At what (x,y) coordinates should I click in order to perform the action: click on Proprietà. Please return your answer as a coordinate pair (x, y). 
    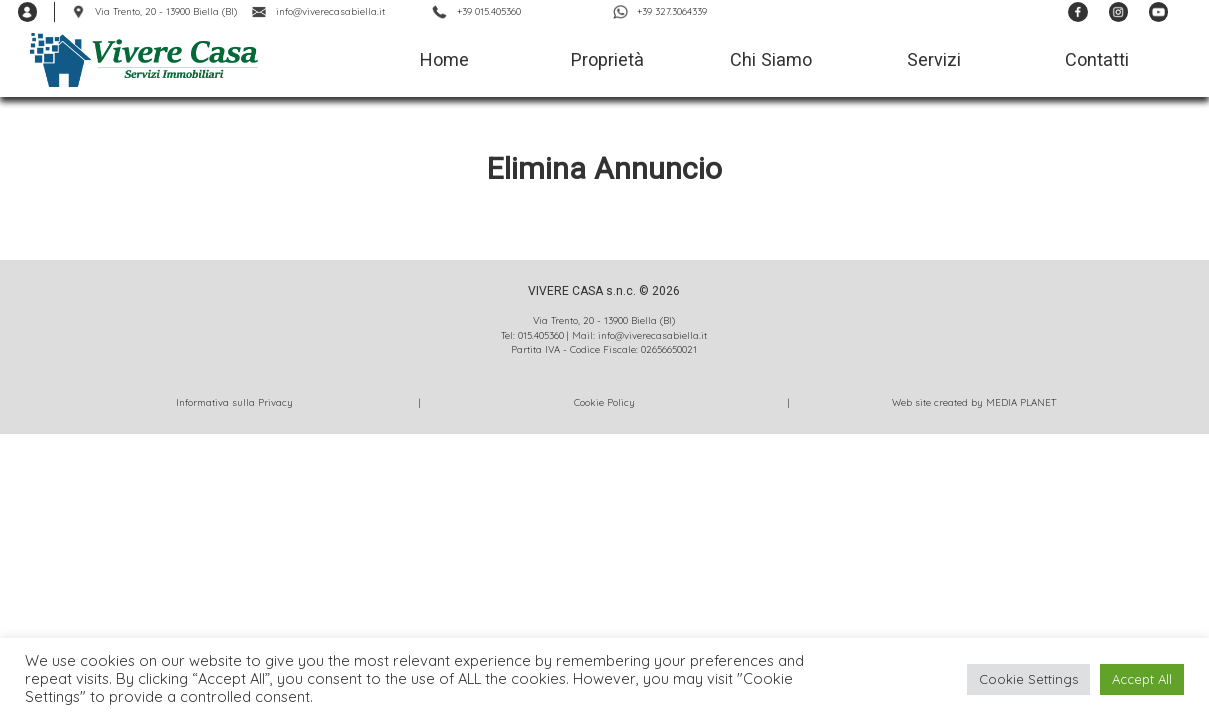
    Looking at the image, I should click on (607, 59).